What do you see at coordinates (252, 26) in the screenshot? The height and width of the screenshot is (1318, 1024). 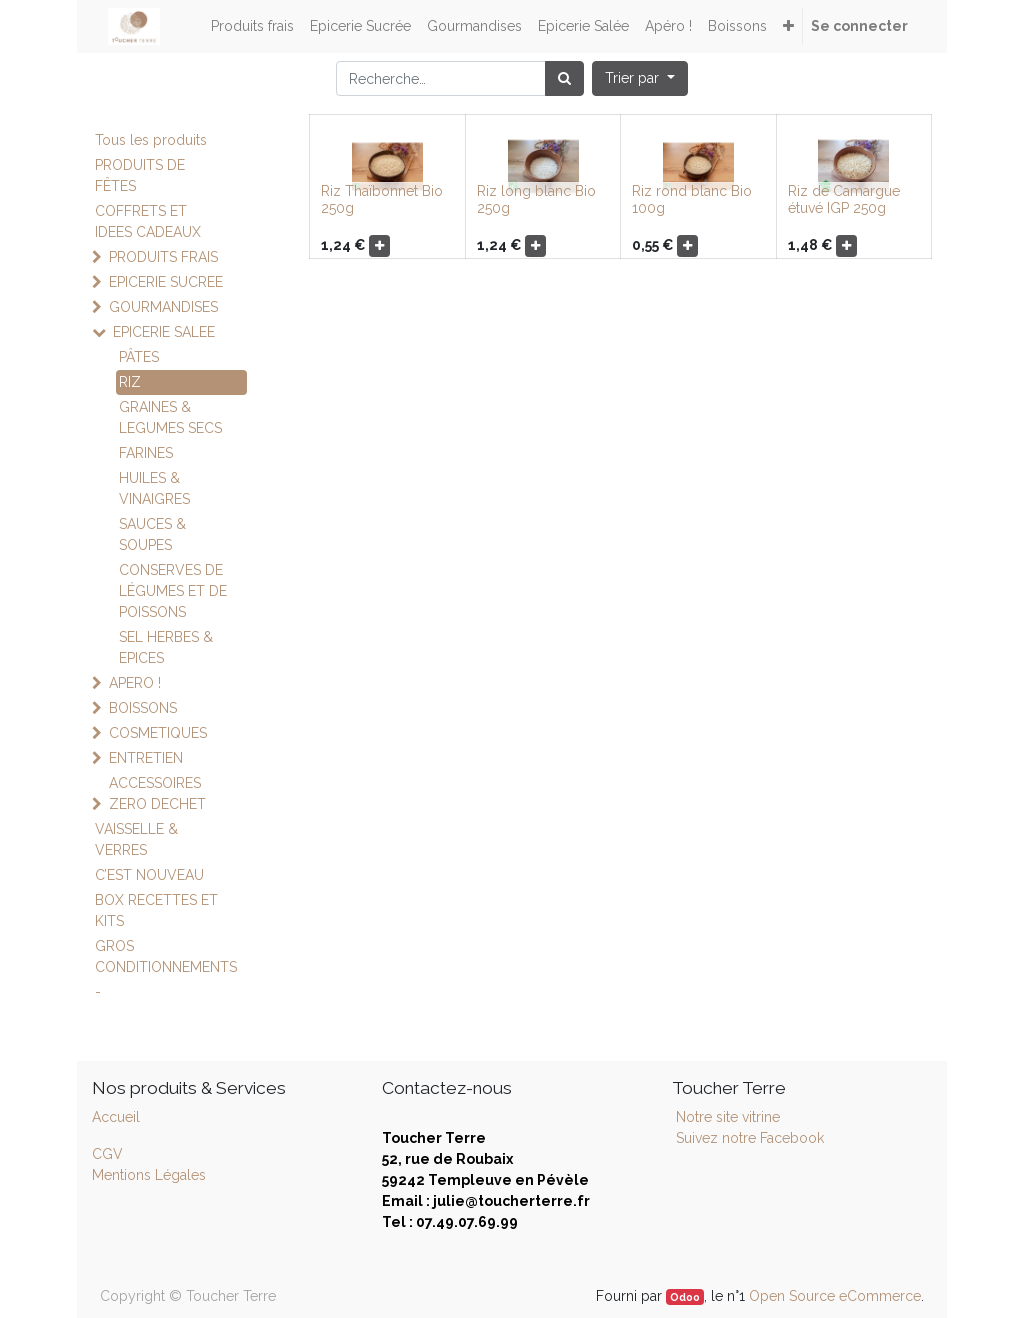 I see `[menuitem]` at bounding box center [252, 26].